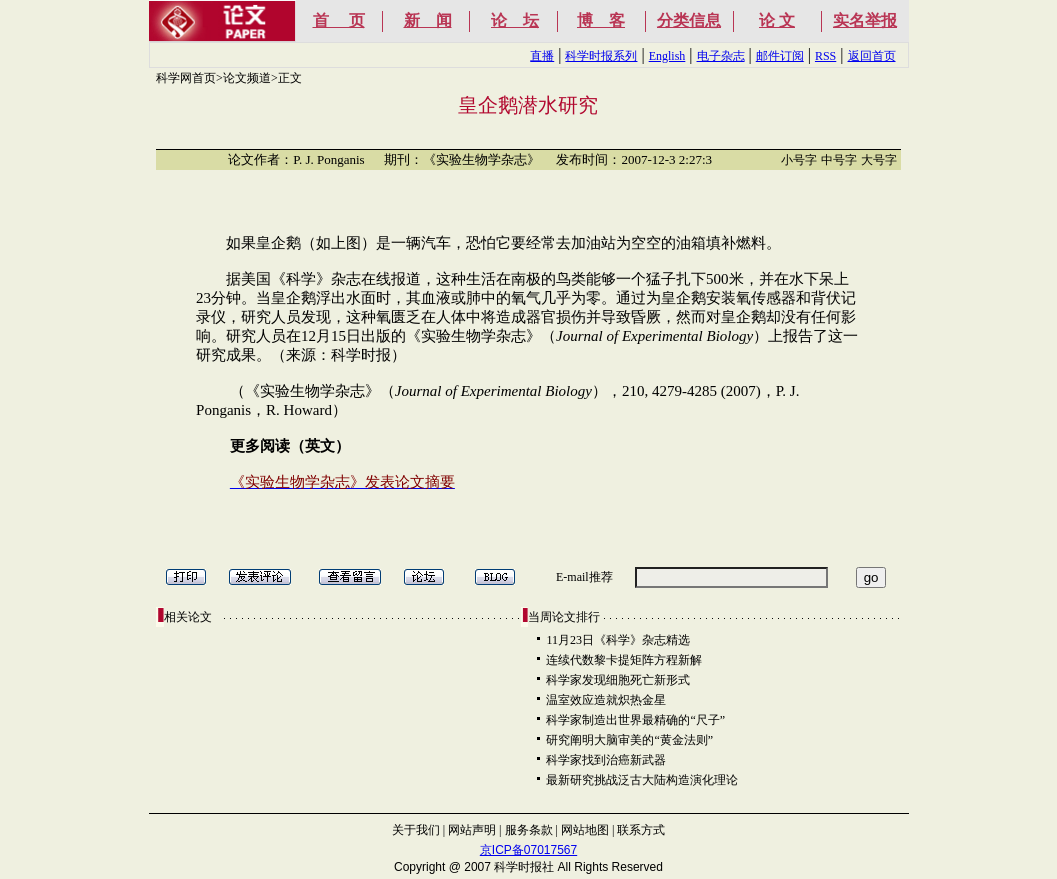 The width and height of the screenshot is (1057, 879). What do you see at coordinates (872, 56) in the screenshot?
I see `返回首页` at bounding box center [872, 56].